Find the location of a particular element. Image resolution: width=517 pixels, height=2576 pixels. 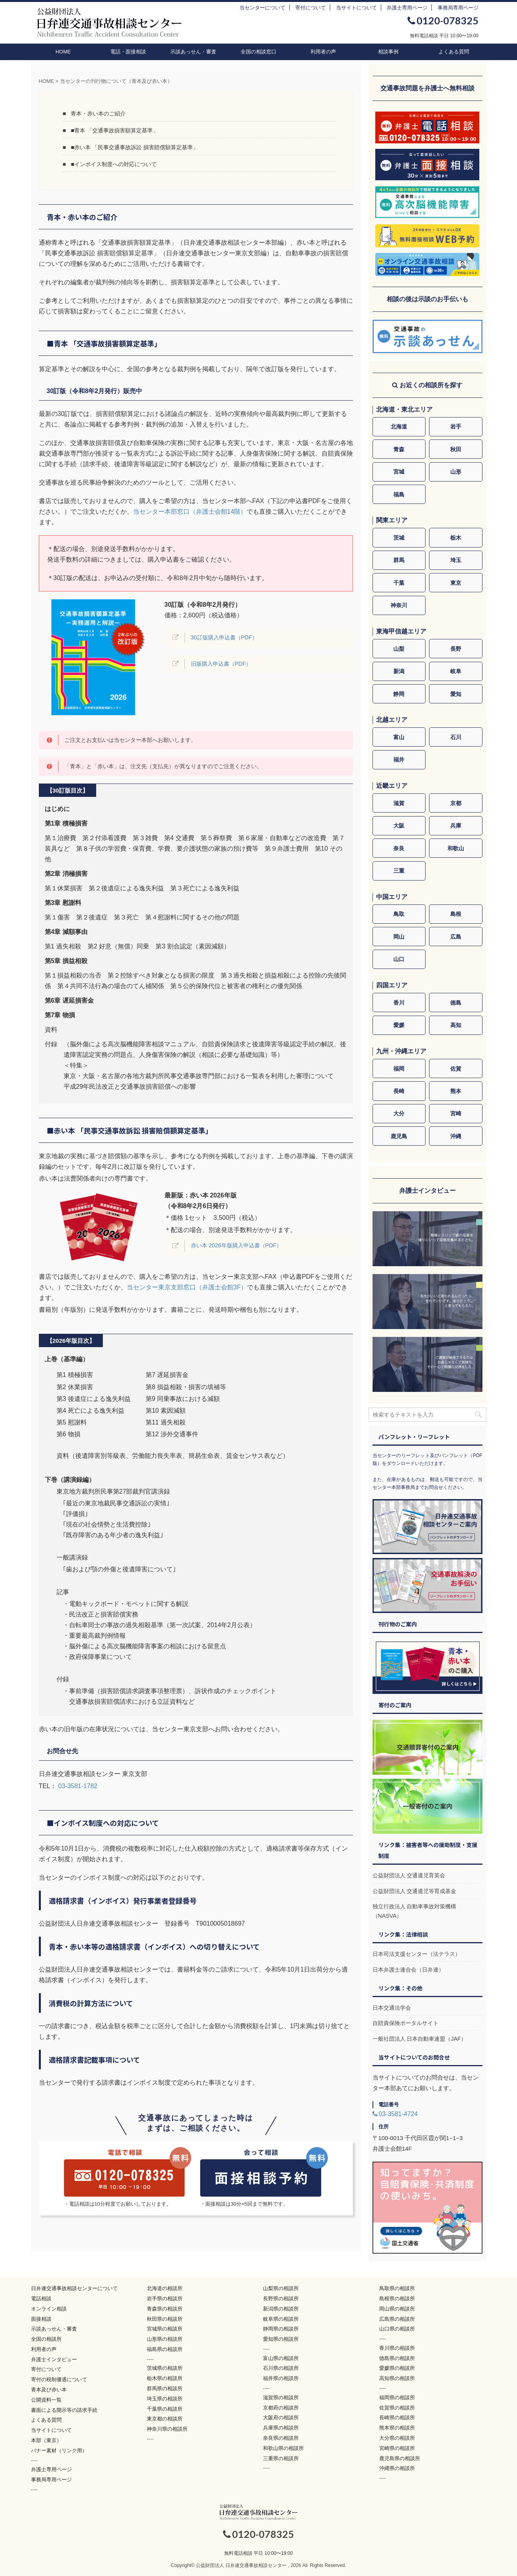

秋田県の相談所 is located at coordinates (165, 2319).